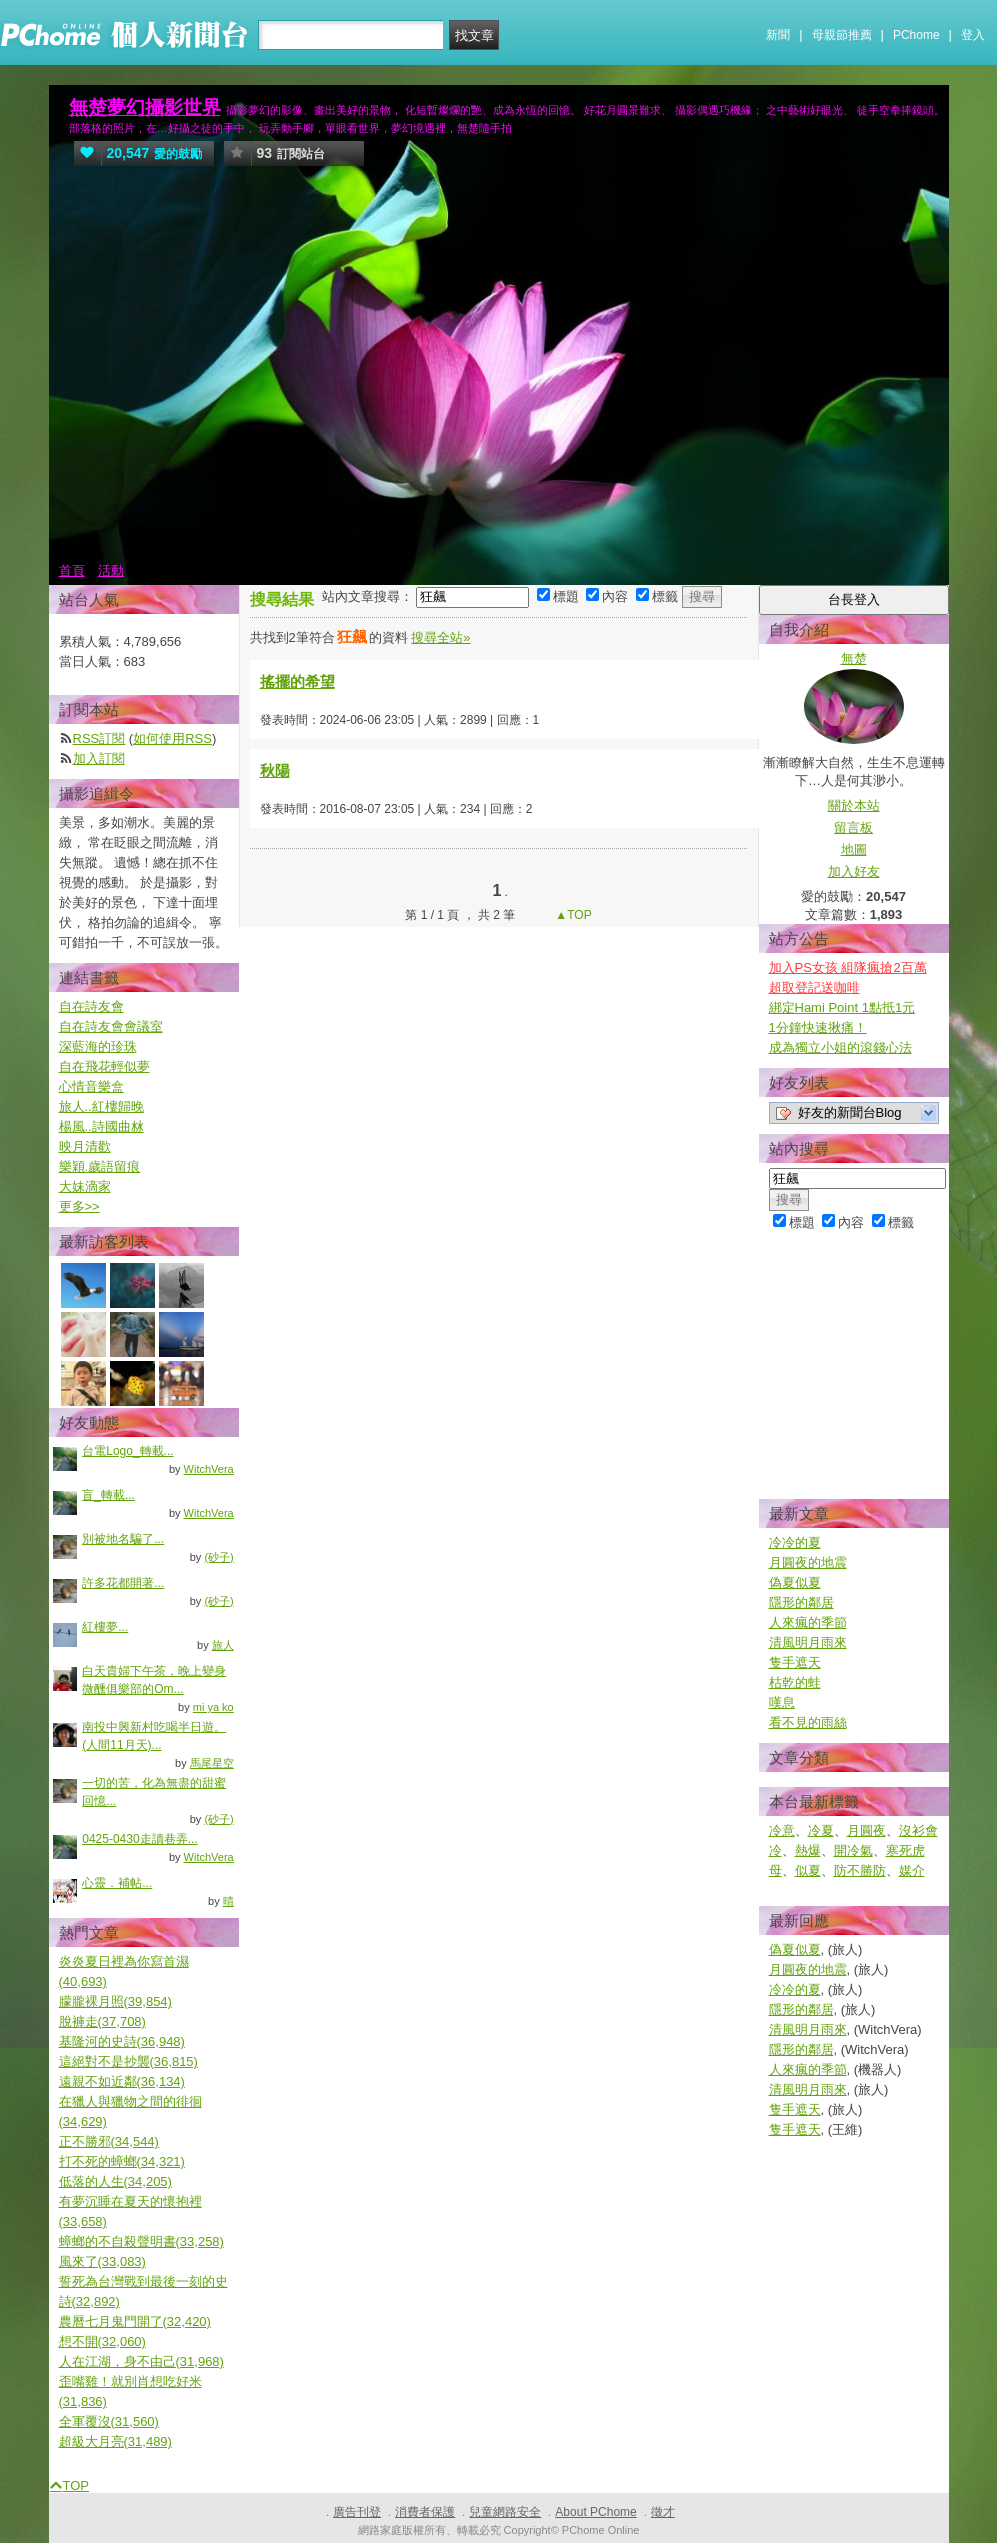  What do you see at coordinates (135, 2321) in the screenshot?
I see `農曆七月鬼門開了(32,420)` at bounding box center [135, 2321].